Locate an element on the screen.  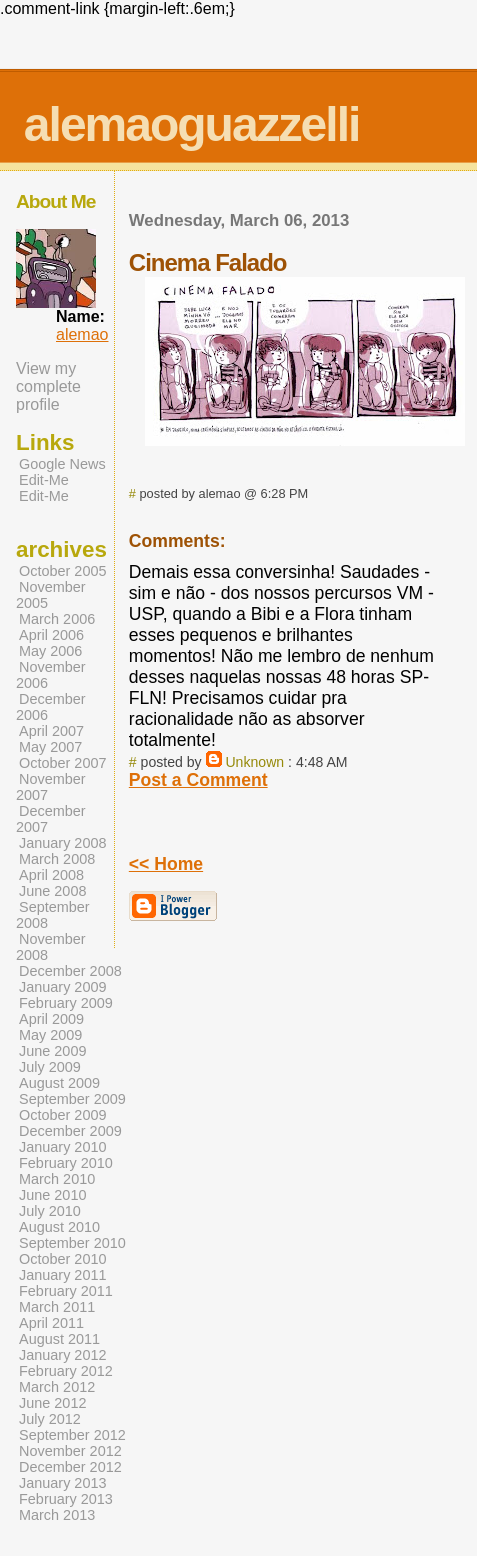
February 2013 is located at coordinates (66, 1499).